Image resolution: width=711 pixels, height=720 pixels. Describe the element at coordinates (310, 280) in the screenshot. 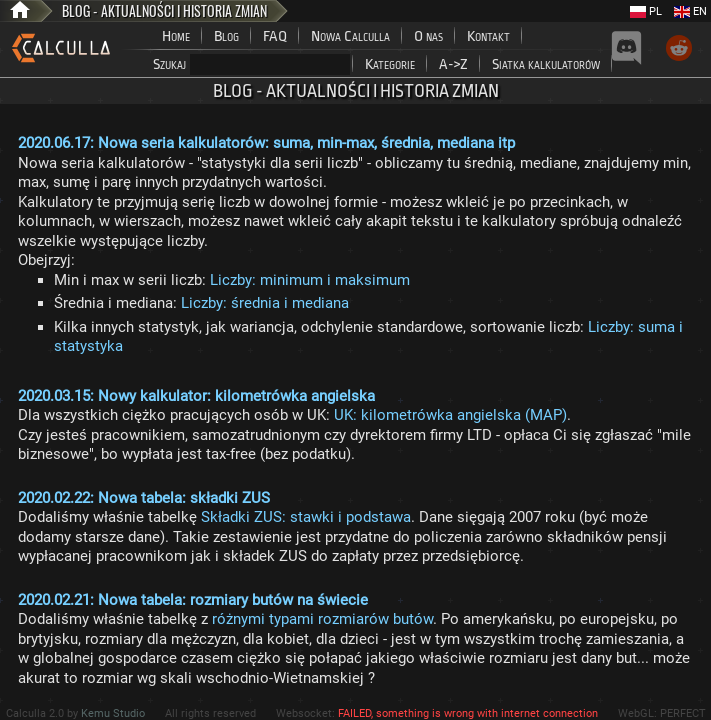

I see `Liczby: minimum i maksimum` at that location.